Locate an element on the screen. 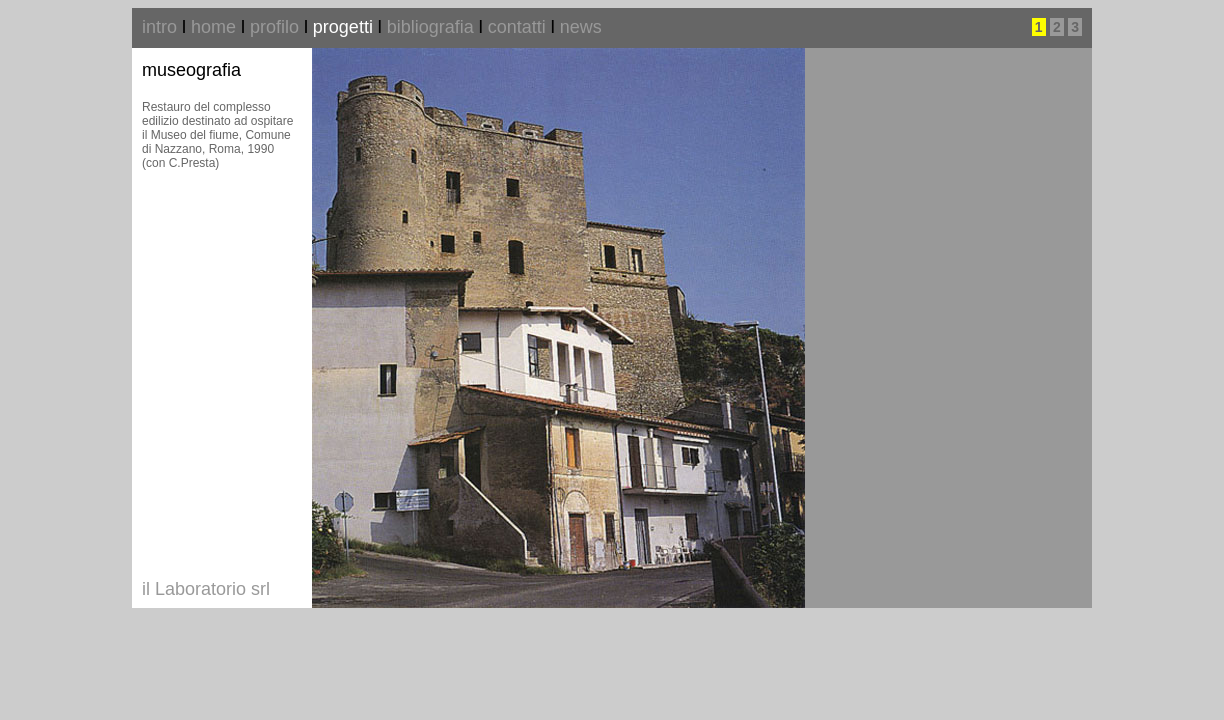 This screenshot has height=720, width=1224. profilo is located at coordinates (274, 27).